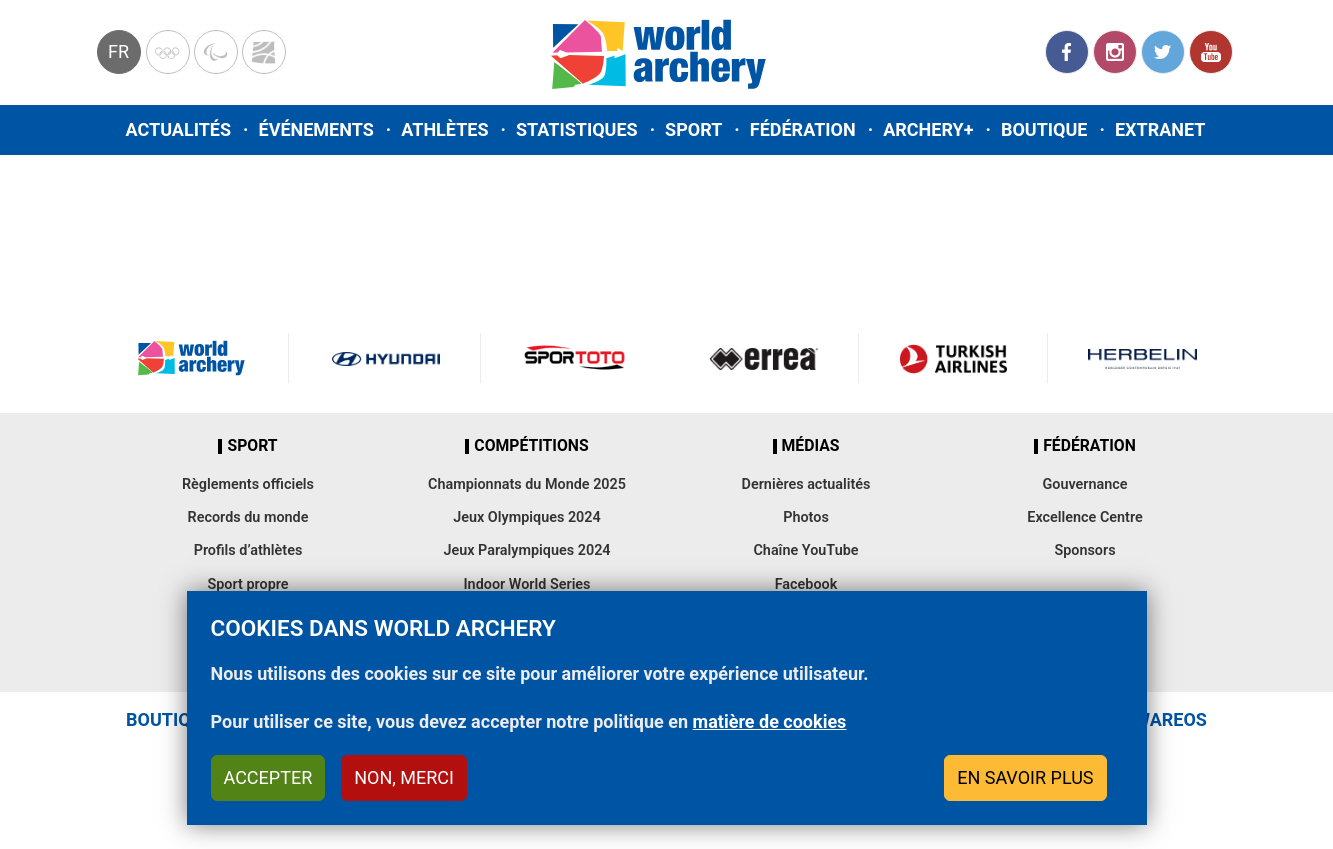 The height and width of the screenshot is (849, 1333). Describe the element at coordinates (577, 129) in the screenshot. I see `Statistiques` at that location.